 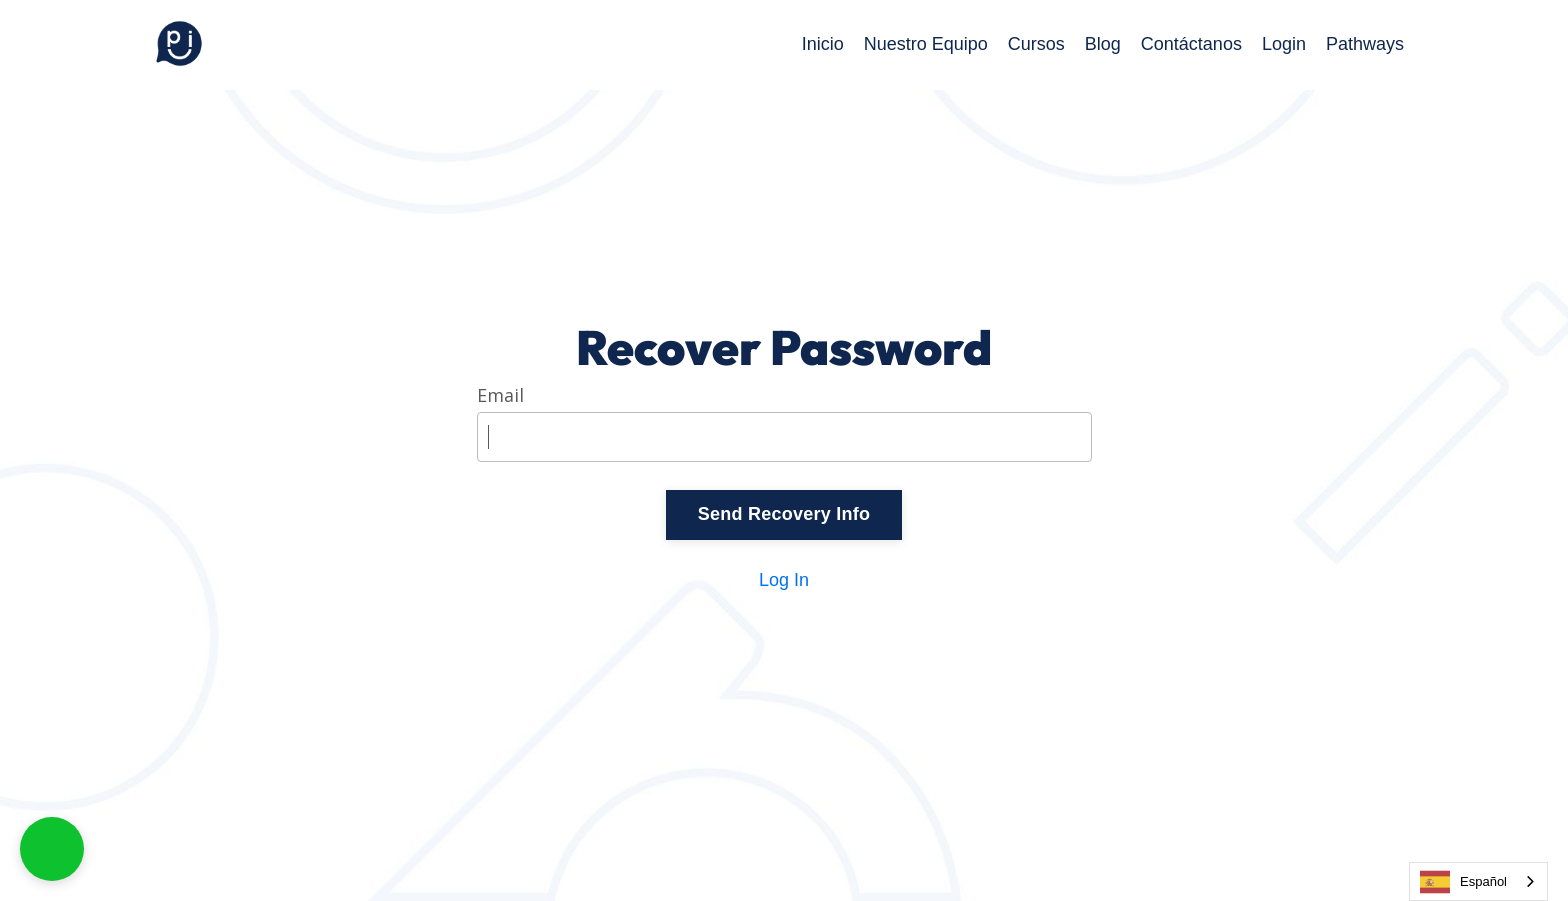 I want to click on Nuestro Equipo, so click(x=926, y=44).